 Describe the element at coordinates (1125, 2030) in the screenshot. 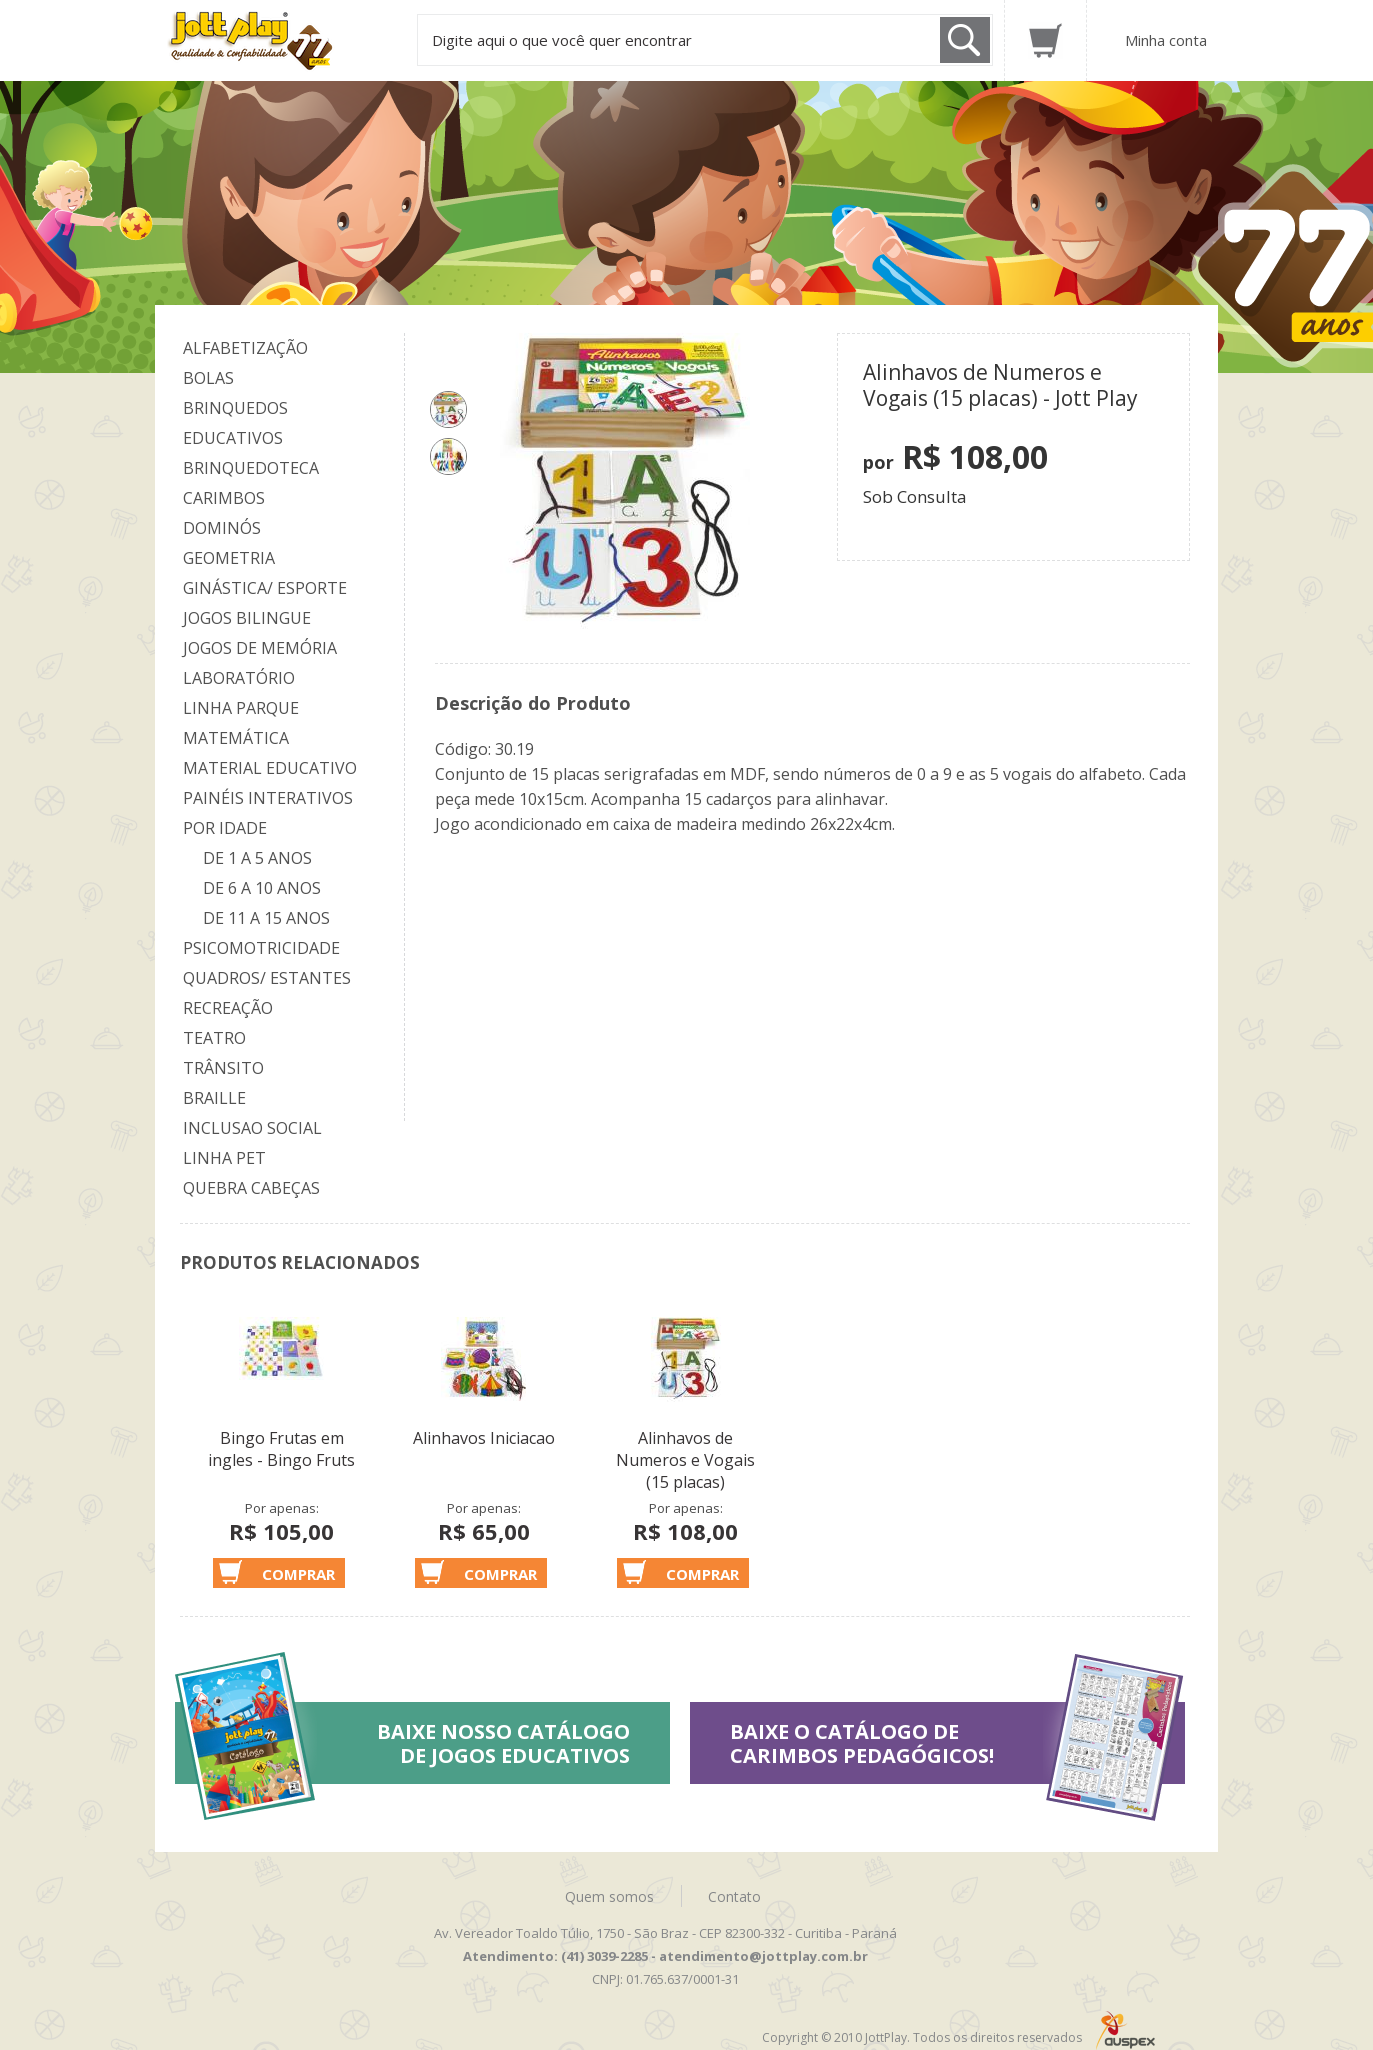

I see `Auspex - Negócios em Tecnologia` at that location.